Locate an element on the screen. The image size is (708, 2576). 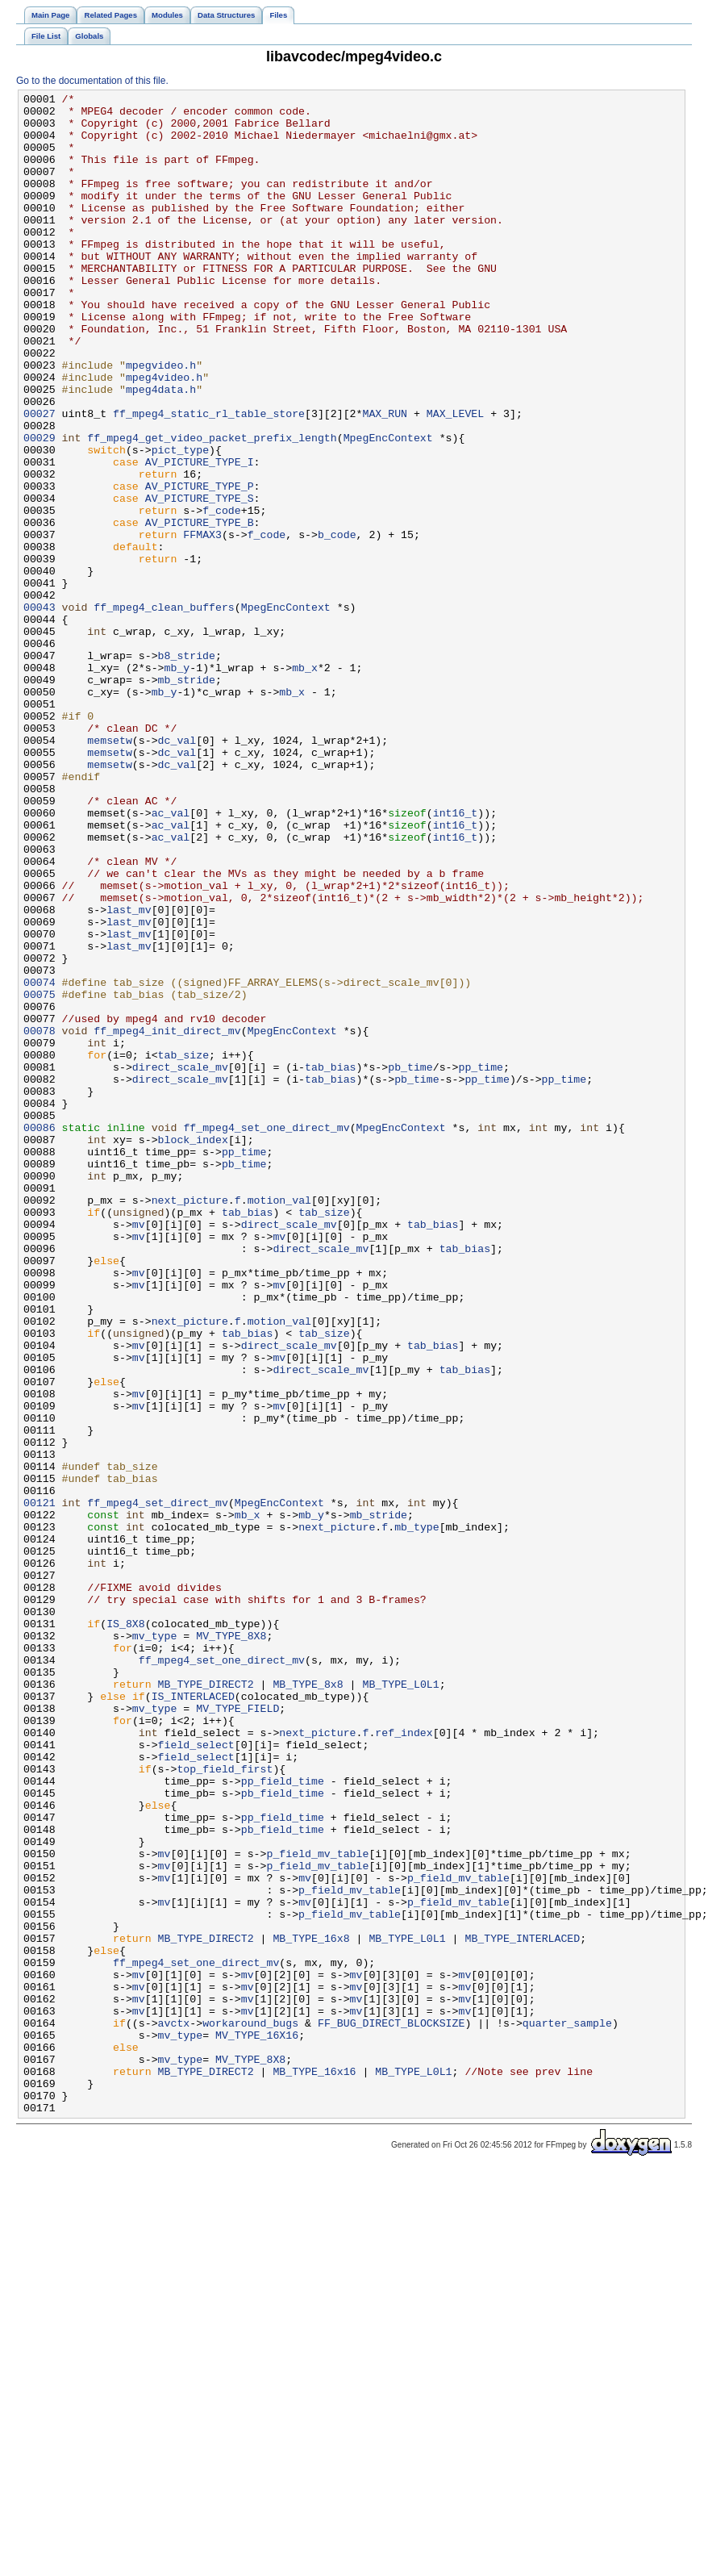
ff_mpeg4_init_direct_mv is located at coordinates (167, 1219).